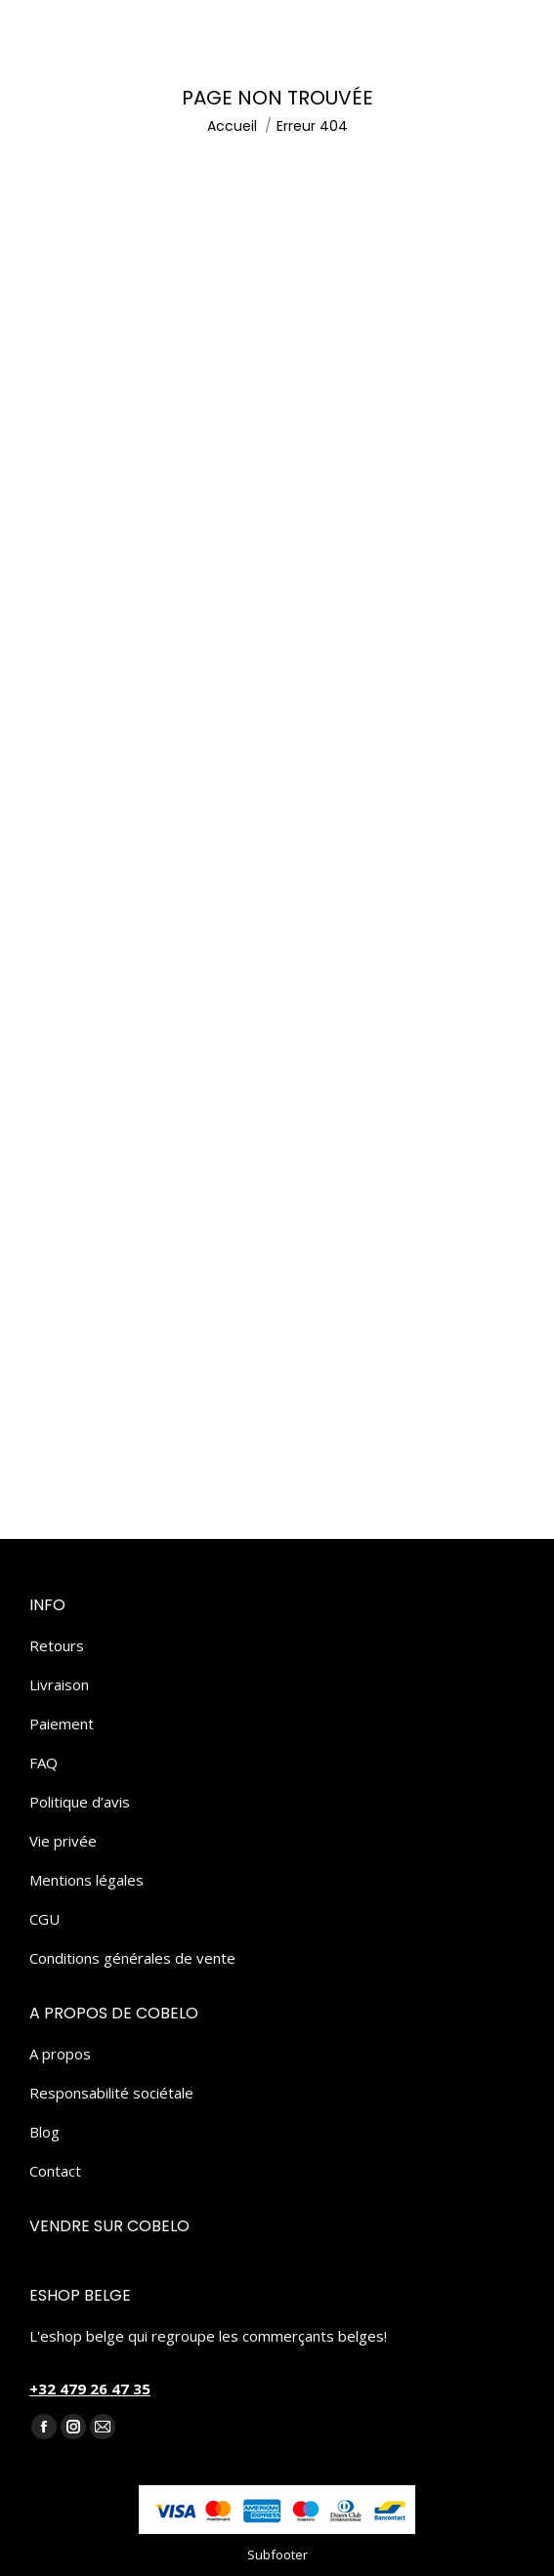 This screenshot has height=2576, width=554. What do you see at coordinates (56, 1645) in the screenshot?
I see `Retours` at bounding box center [56, 1645].